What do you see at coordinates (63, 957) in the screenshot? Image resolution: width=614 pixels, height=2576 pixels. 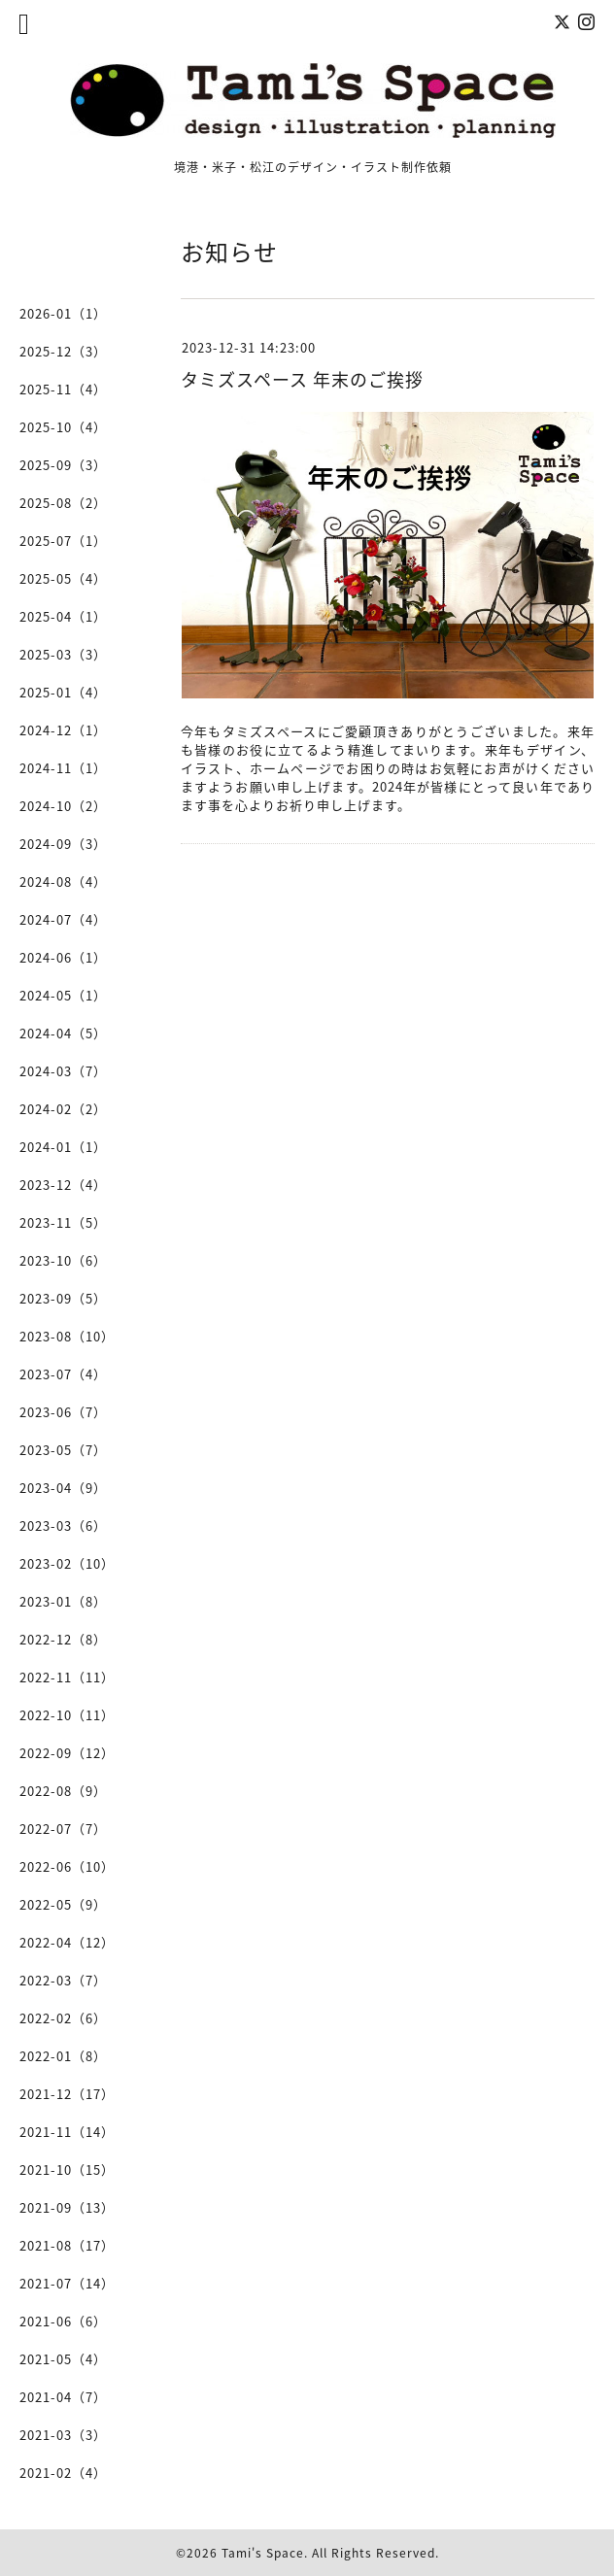 I see `2024-06（1）` at bounding box center [63, 957].